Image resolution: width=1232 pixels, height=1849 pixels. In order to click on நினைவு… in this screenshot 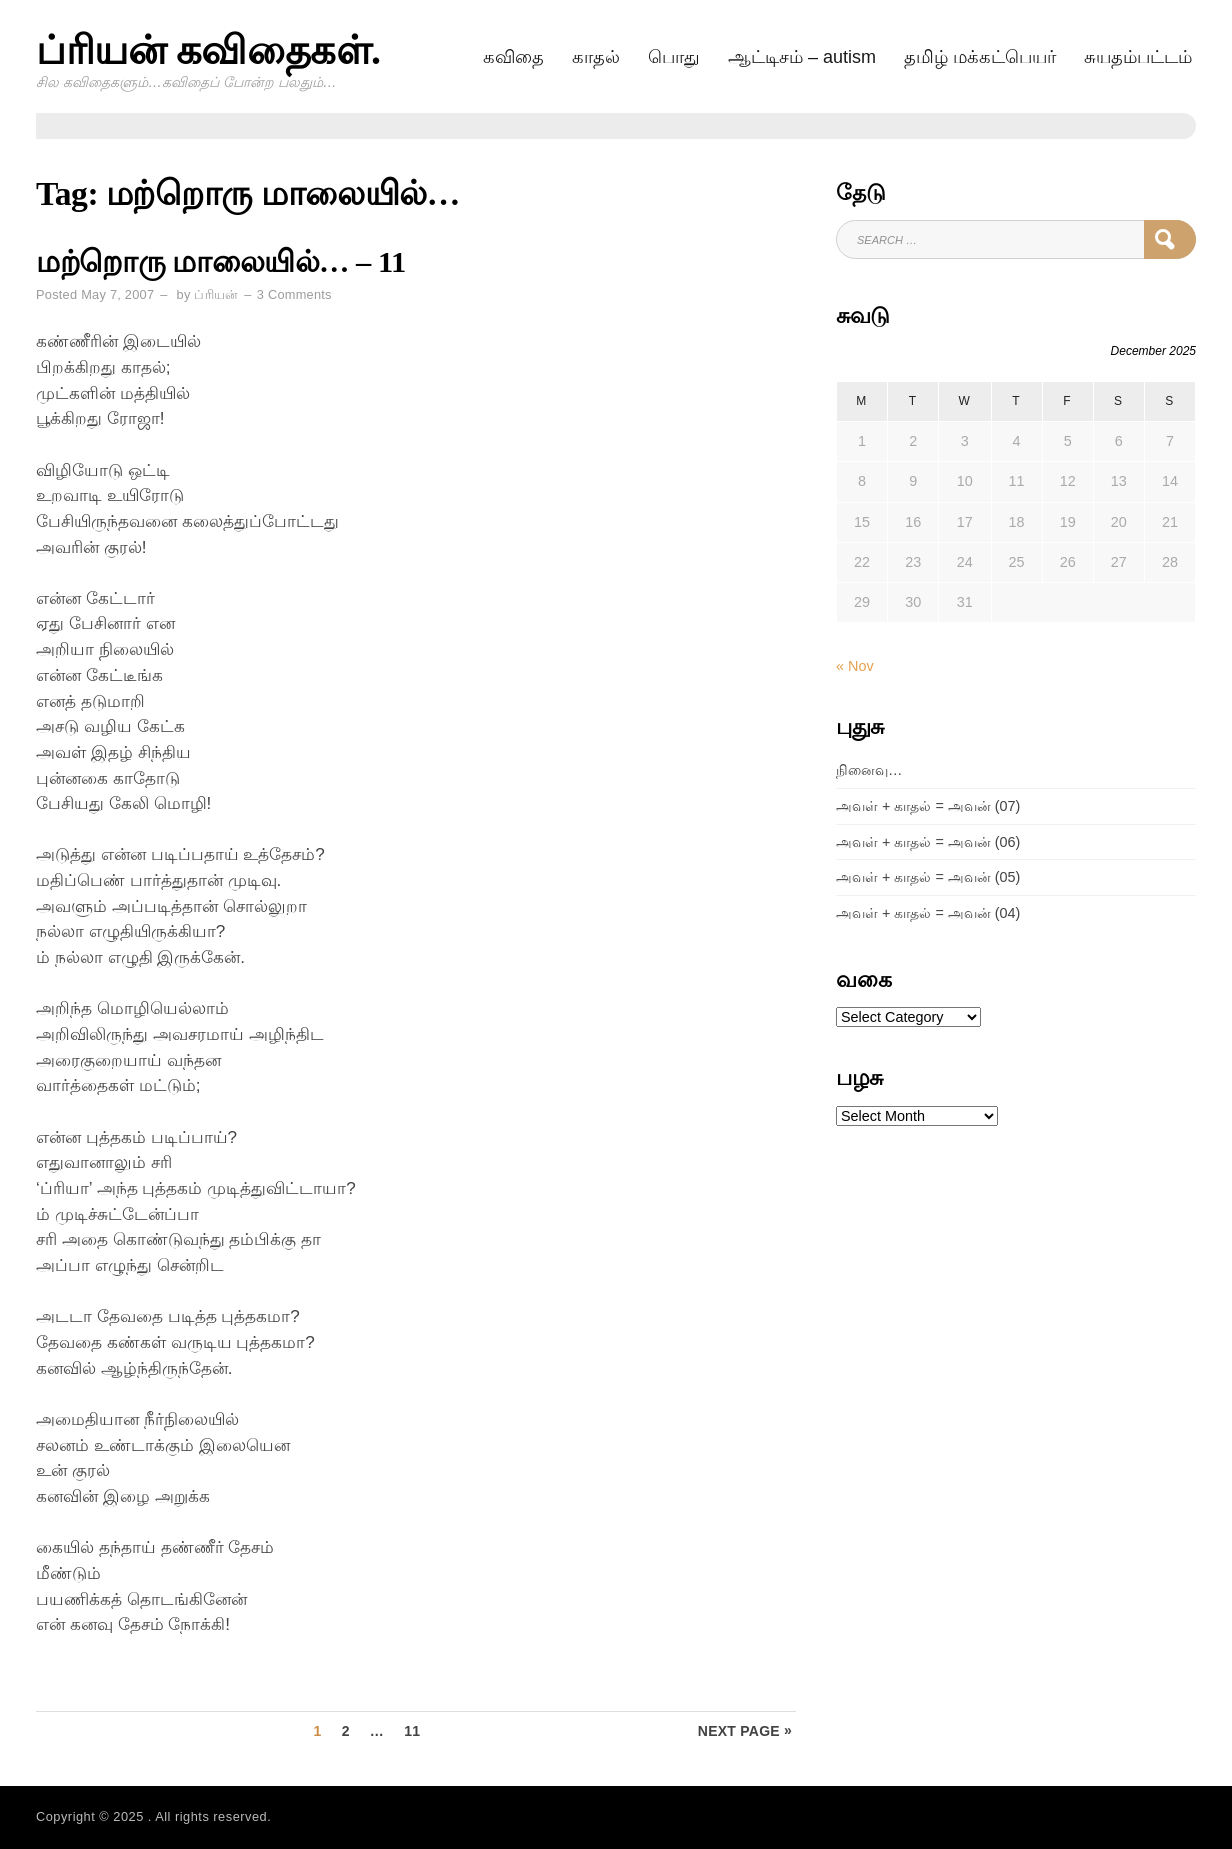, I will do `click(869, 770)`.